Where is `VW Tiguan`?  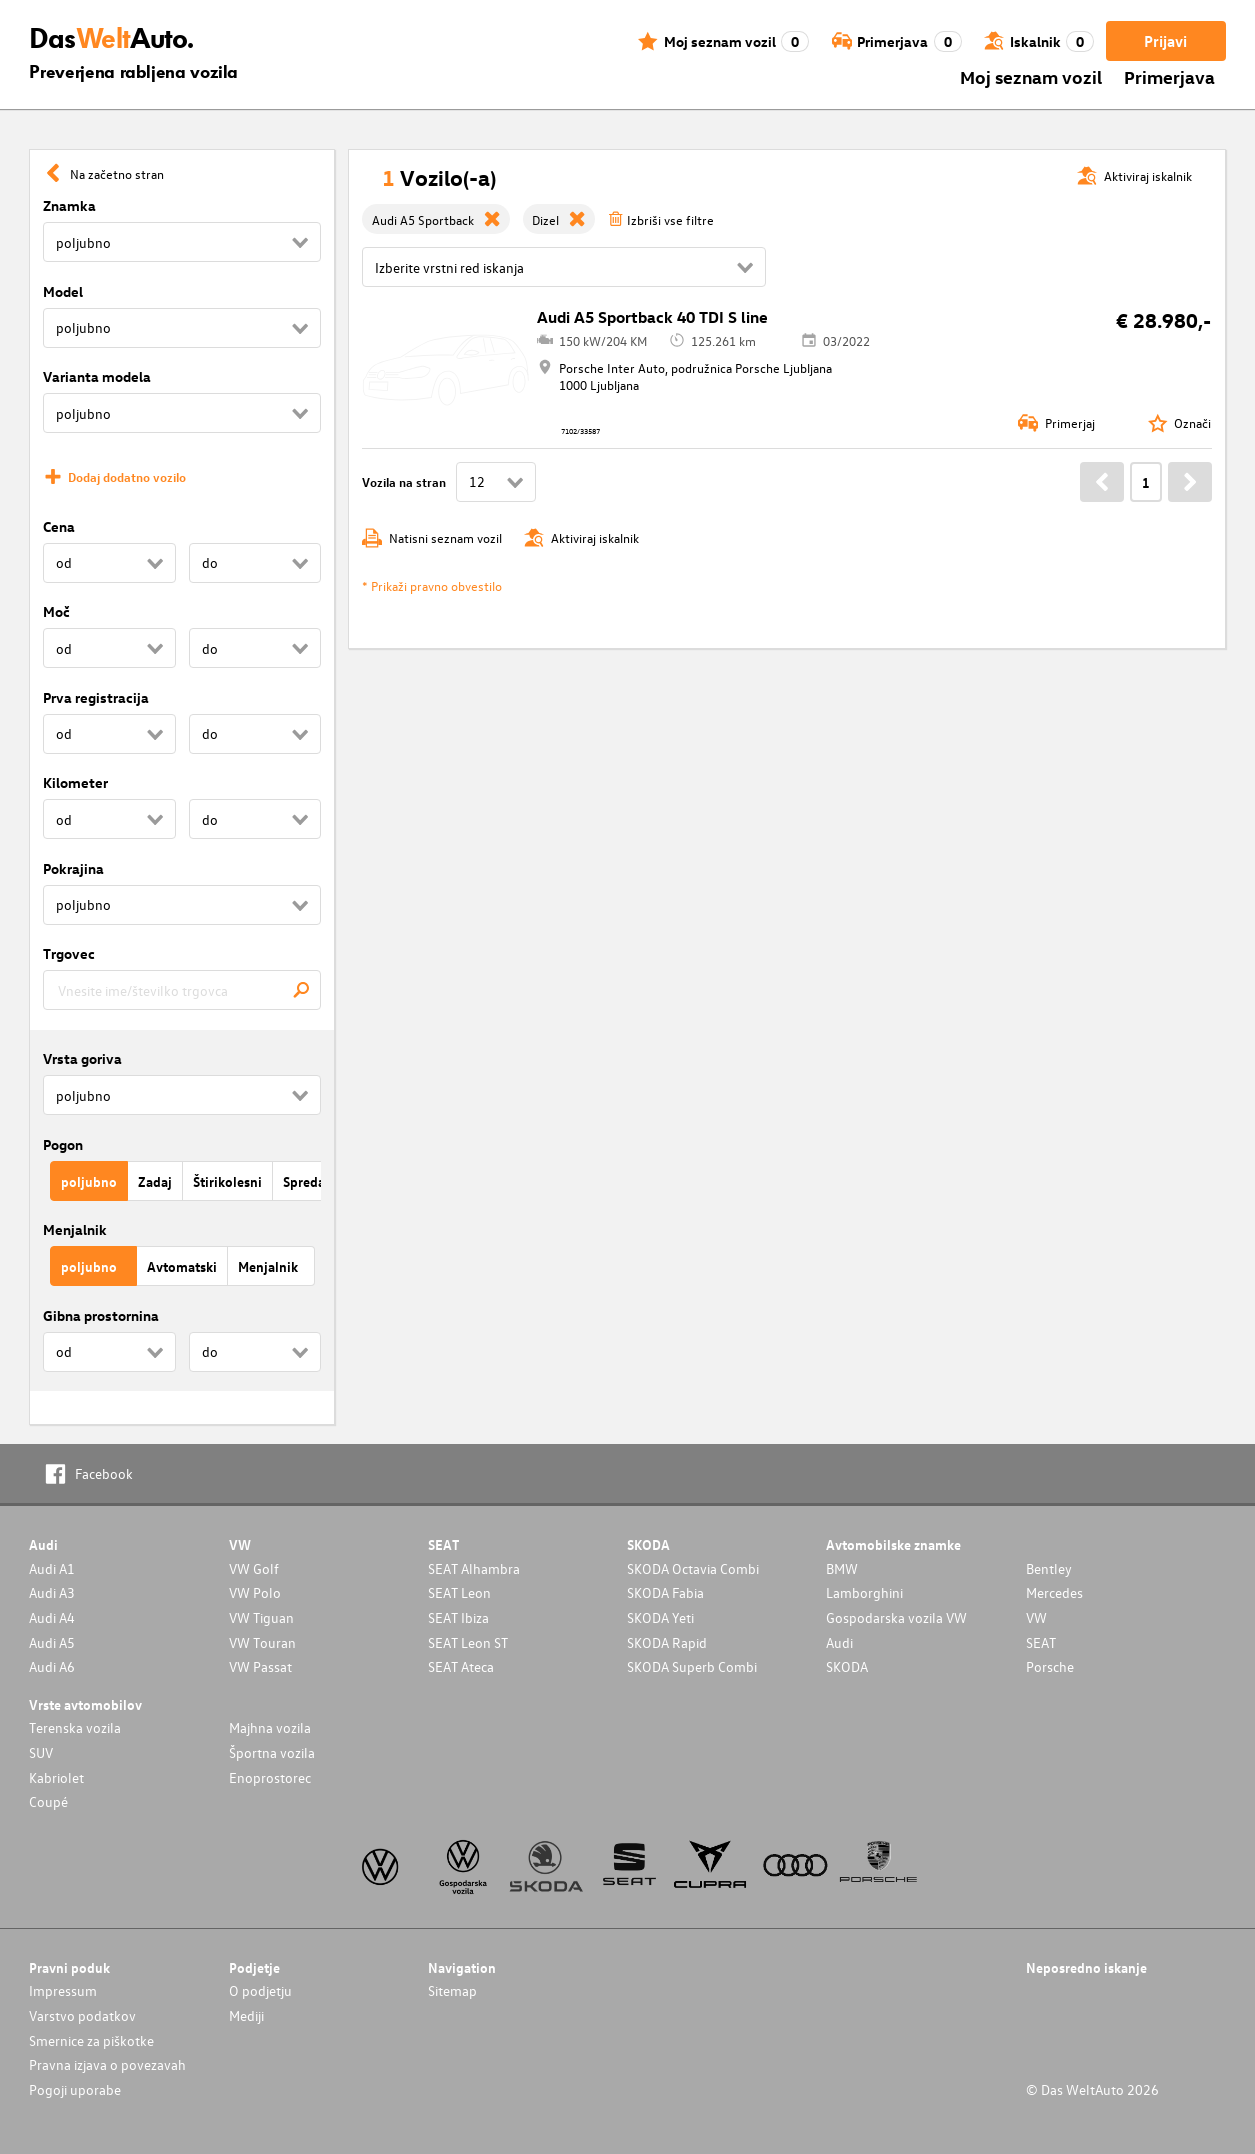
VW Tiguan is located at coordinates (261, 1617).